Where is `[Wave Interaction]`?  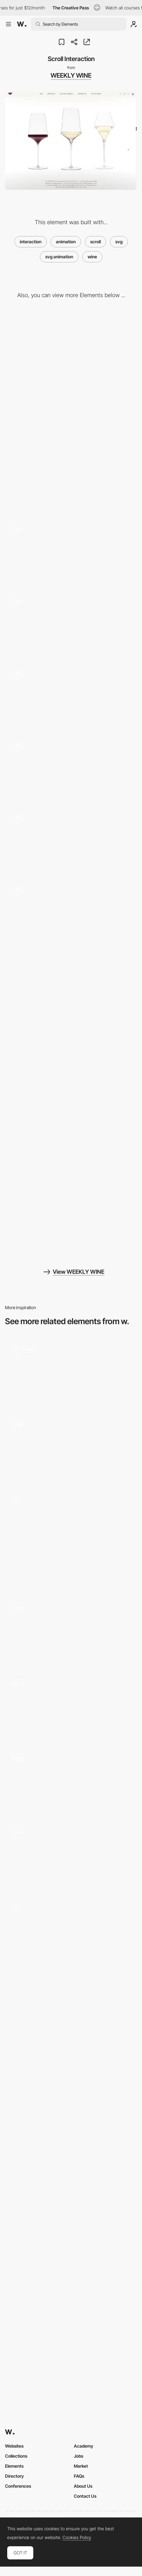
[Wave Interaction] is located at coordinates (71, 552).